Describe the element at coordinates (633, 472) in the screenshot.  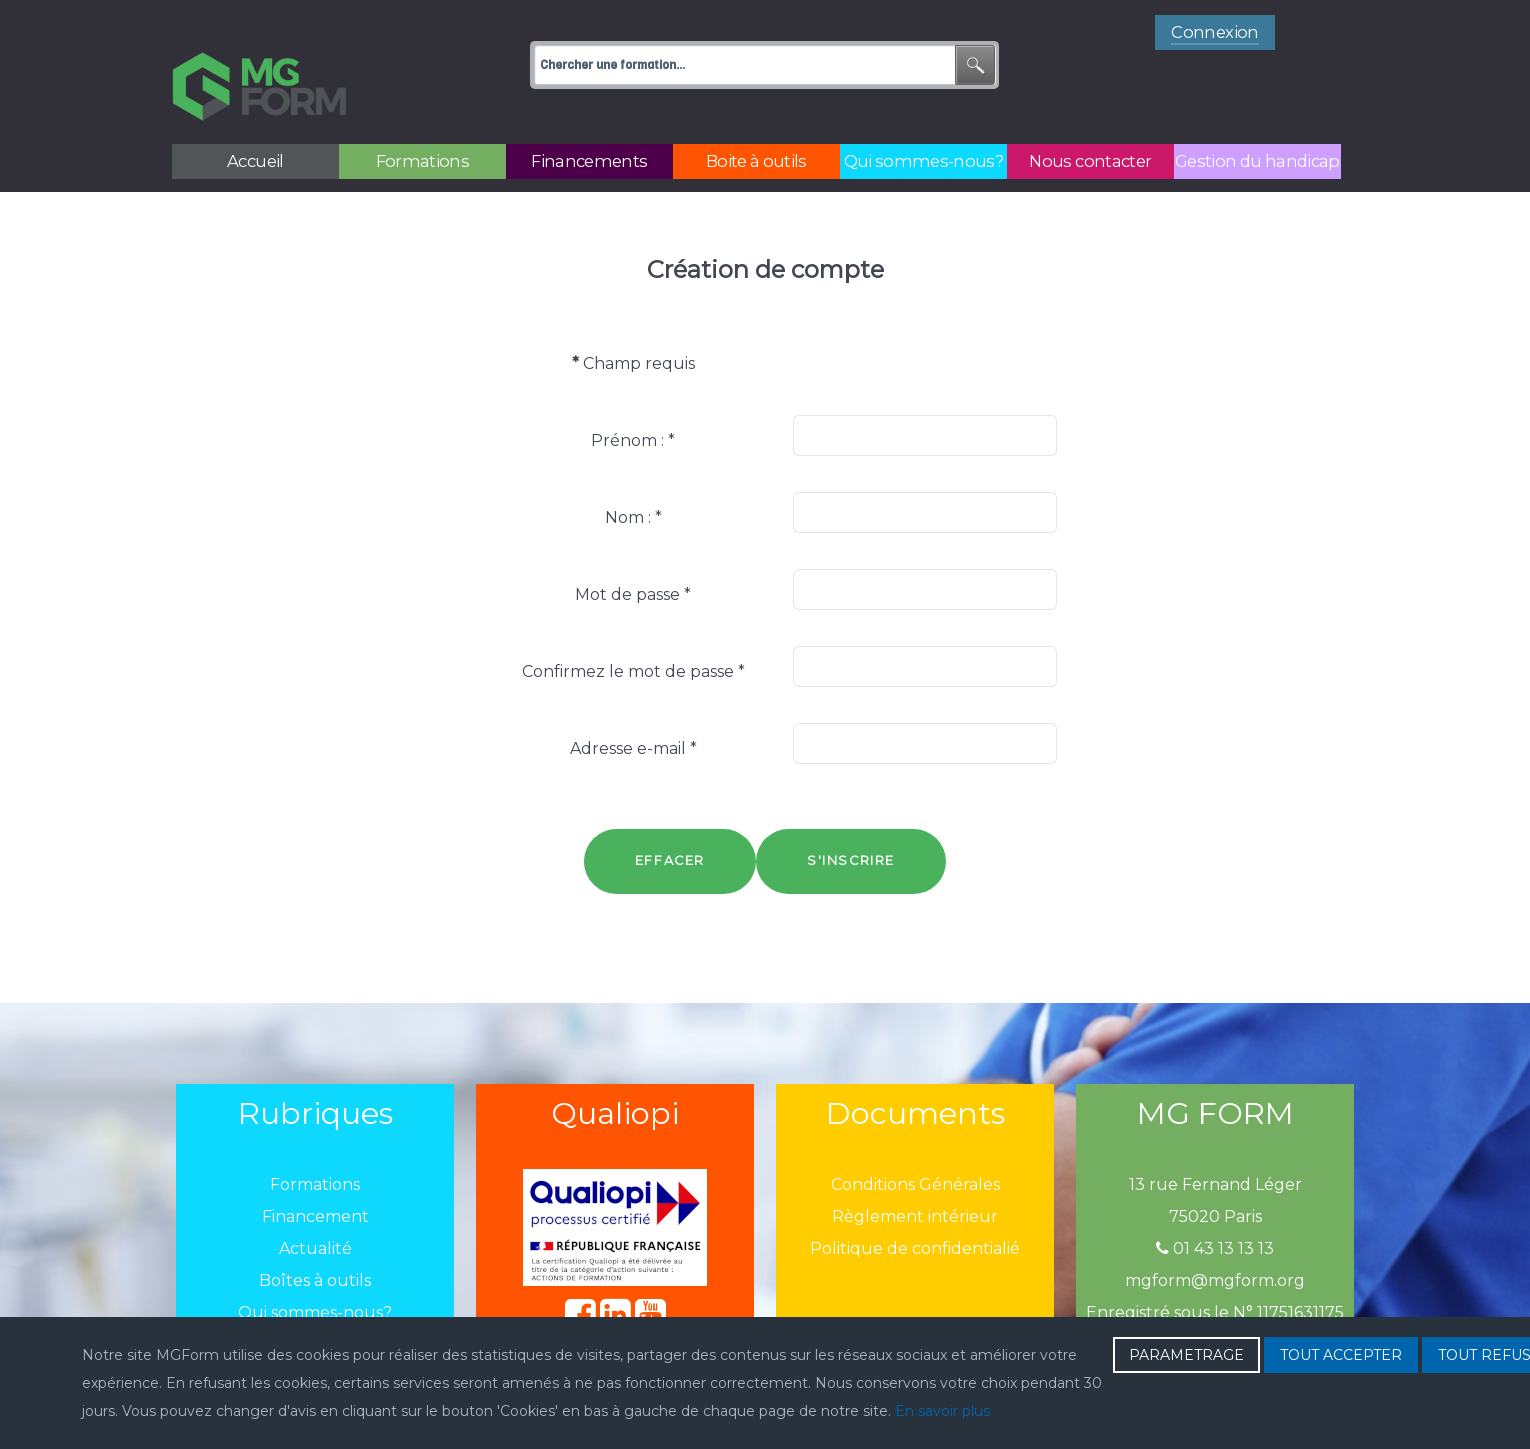
I see `Nom :` at that location.